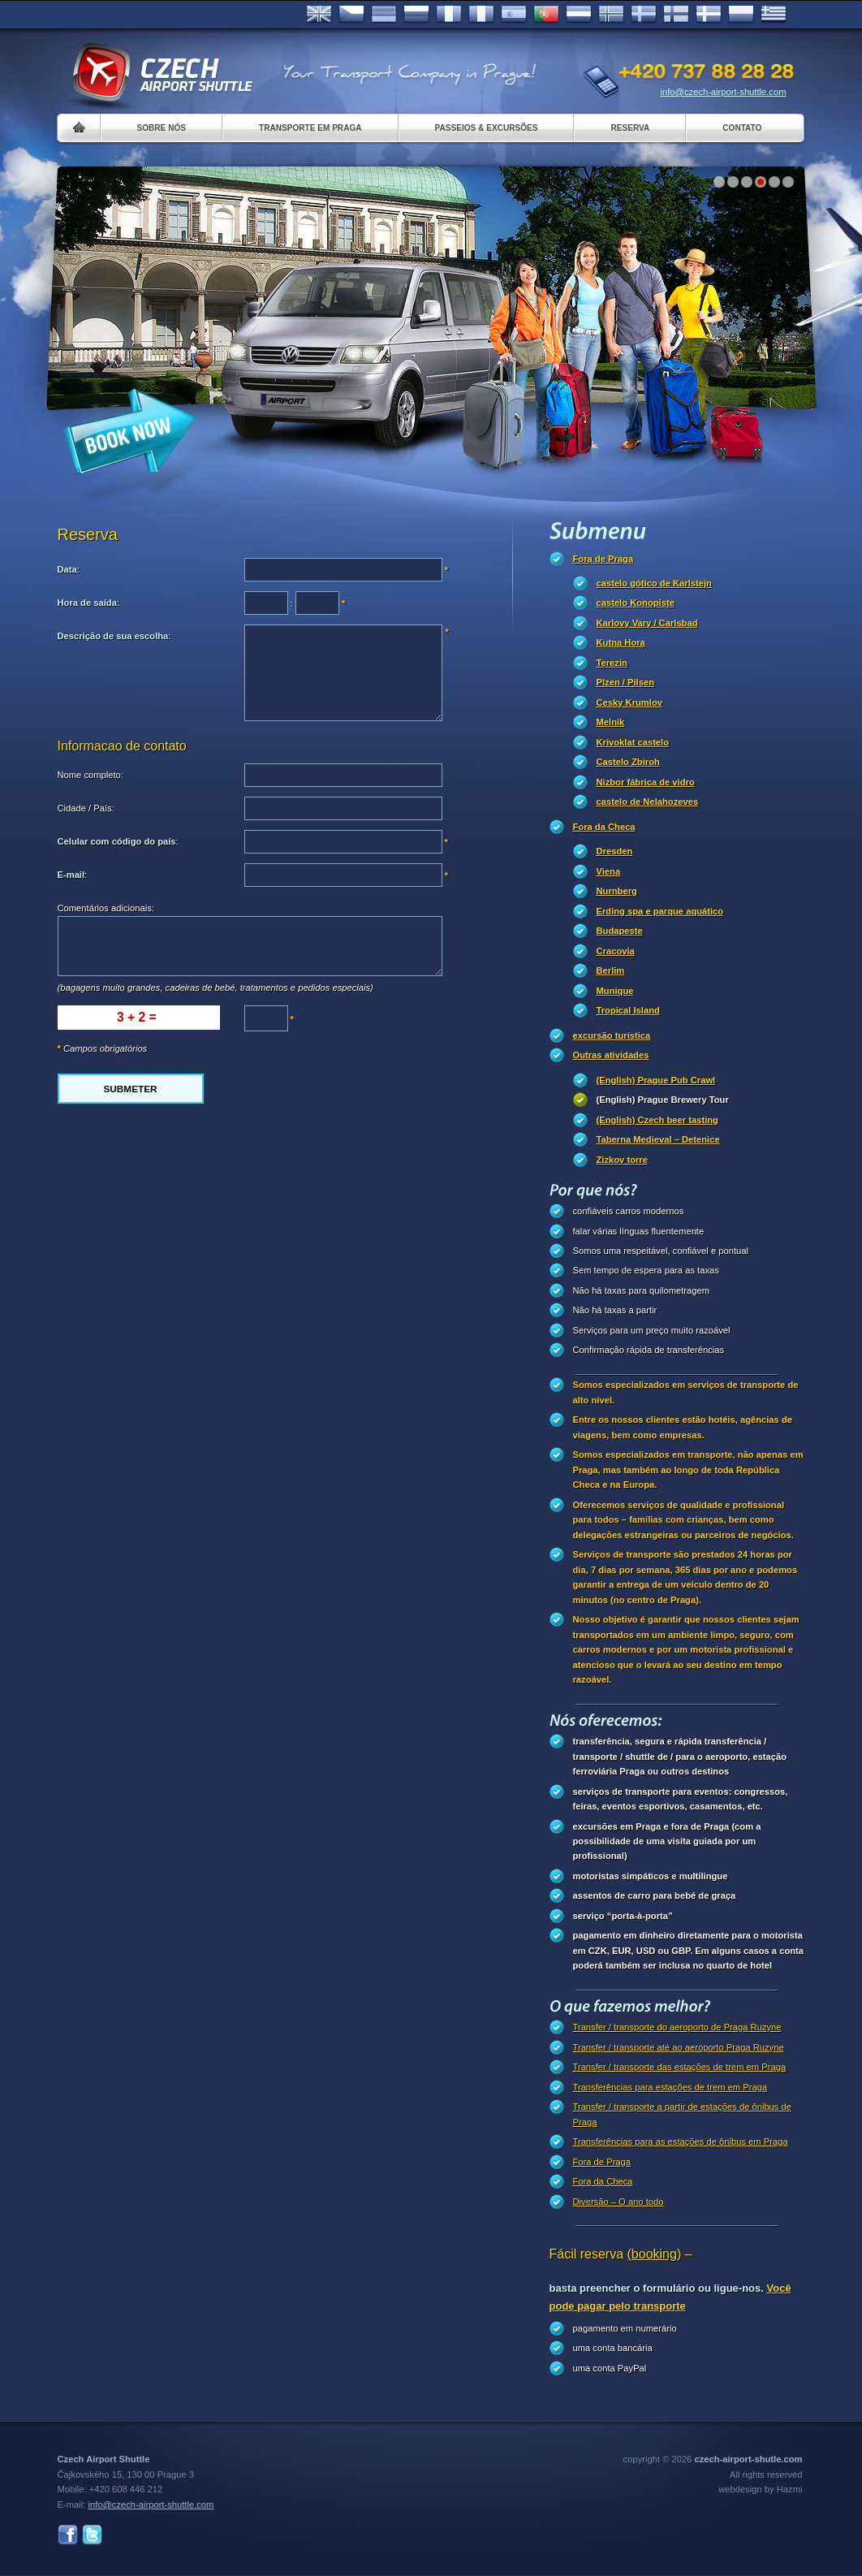 Image resolution: width=862 pixels, height=2576 pixels. Describe the element at coordinates (449, 14) in the screenshot. I see `Français` at that location.